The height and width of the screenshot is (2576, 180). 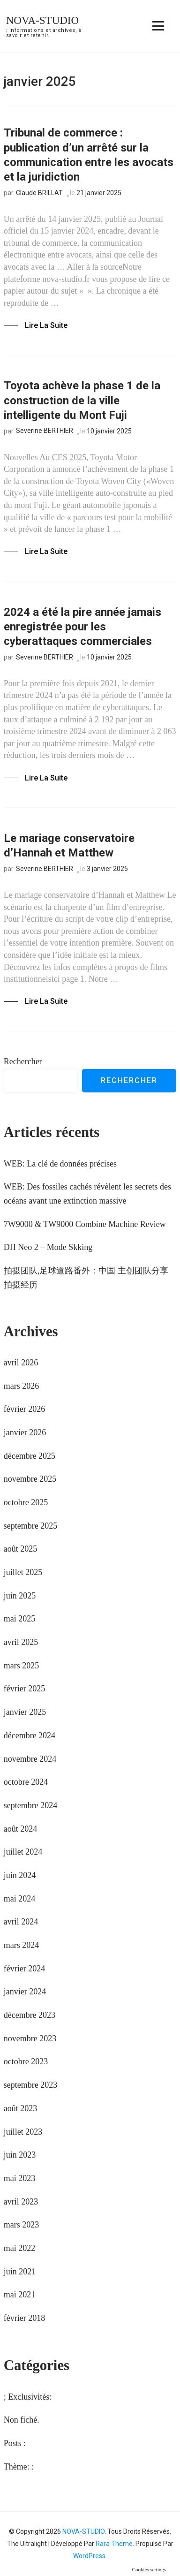 I want to click on mars 2023, so click(x=21, y=2224).